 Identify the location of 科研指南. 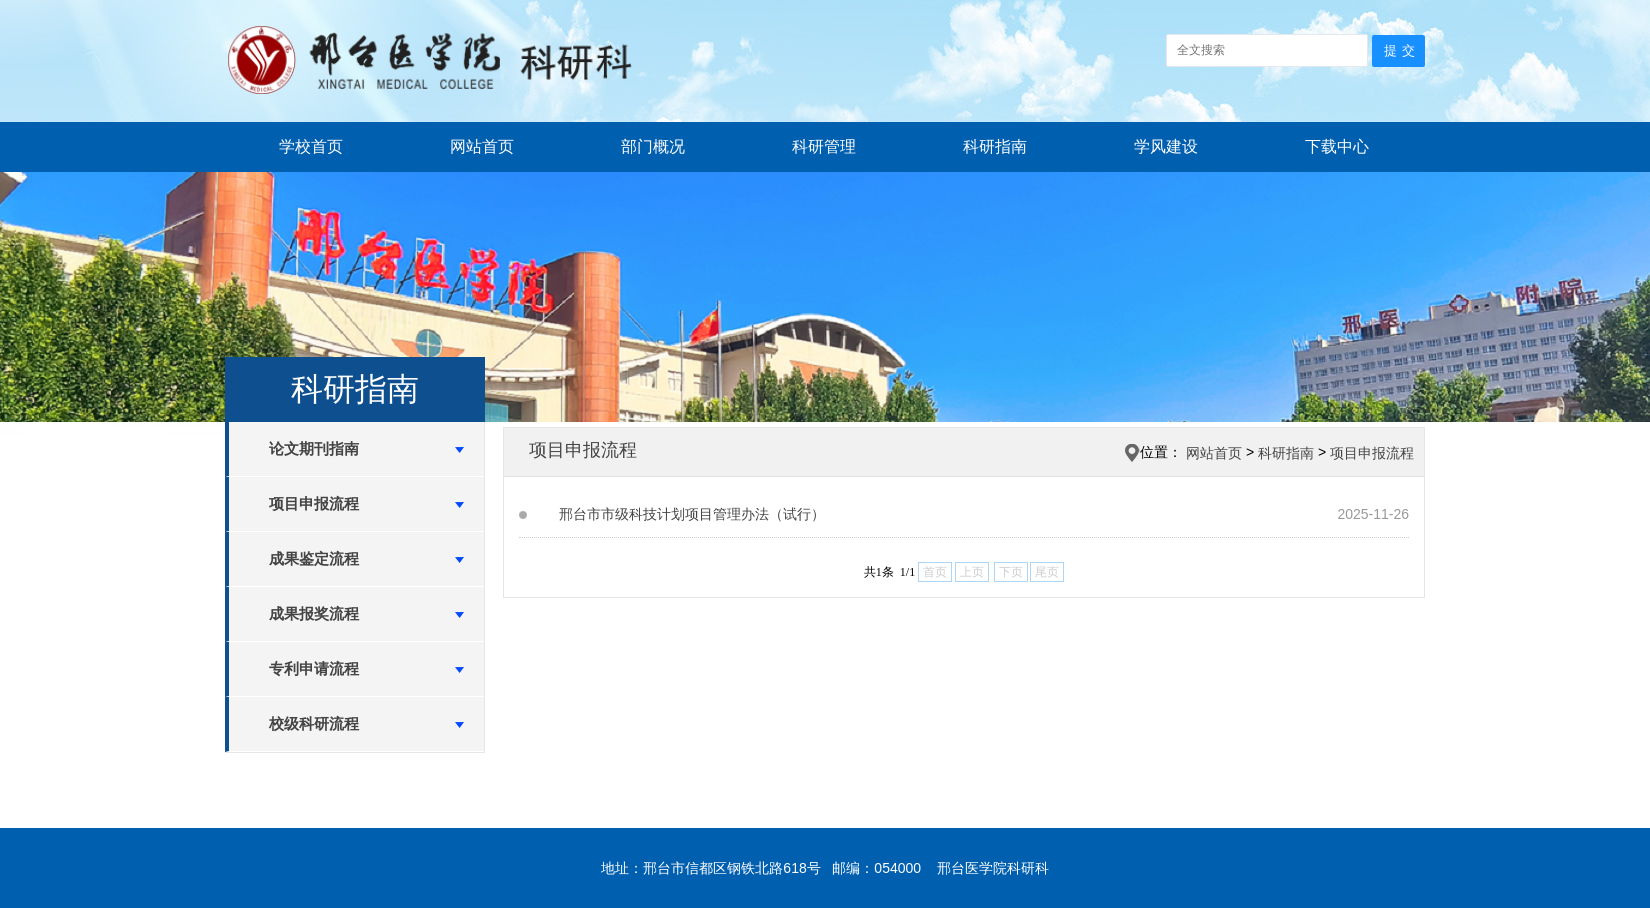
(995, 146).